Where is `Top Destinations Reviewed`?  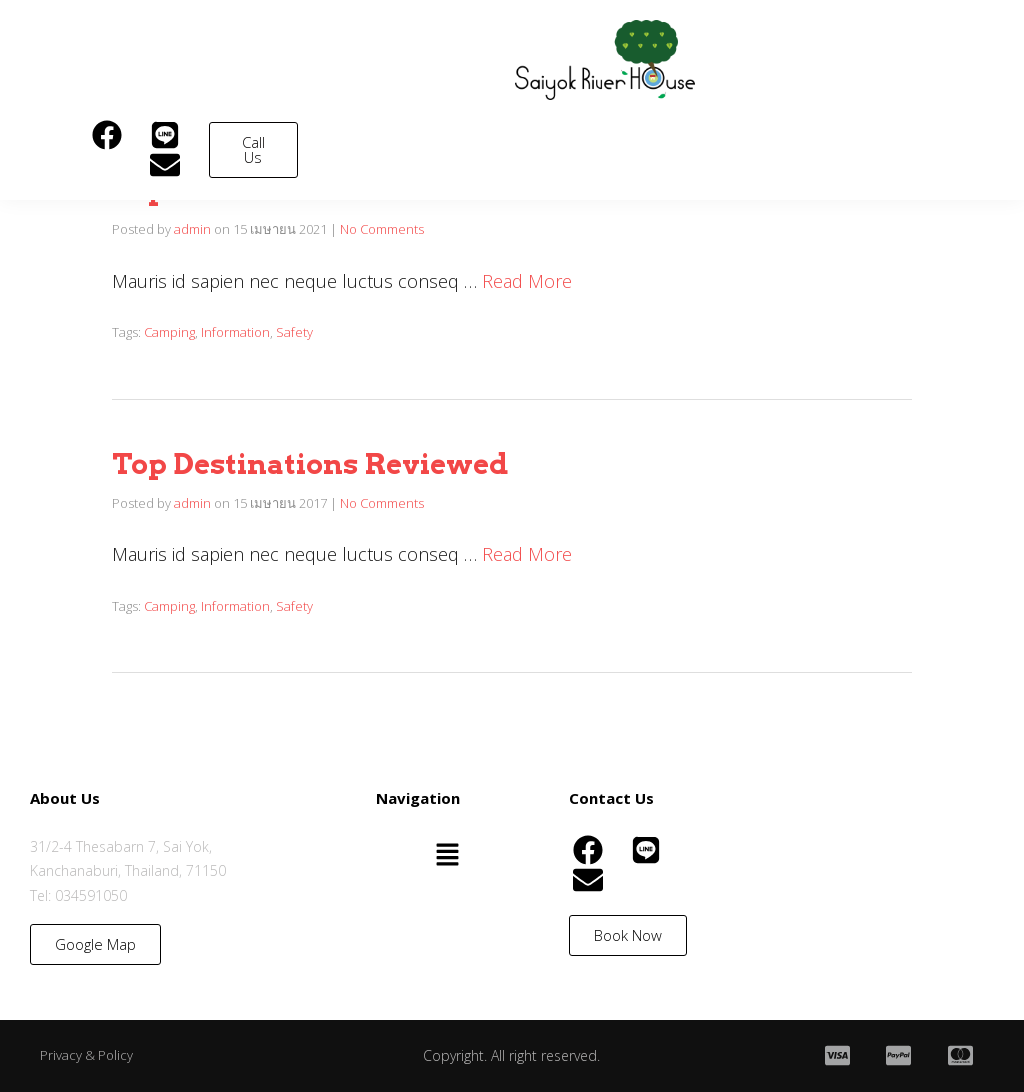 Top Destinations Reviewed is located at coordinates (310, 464).